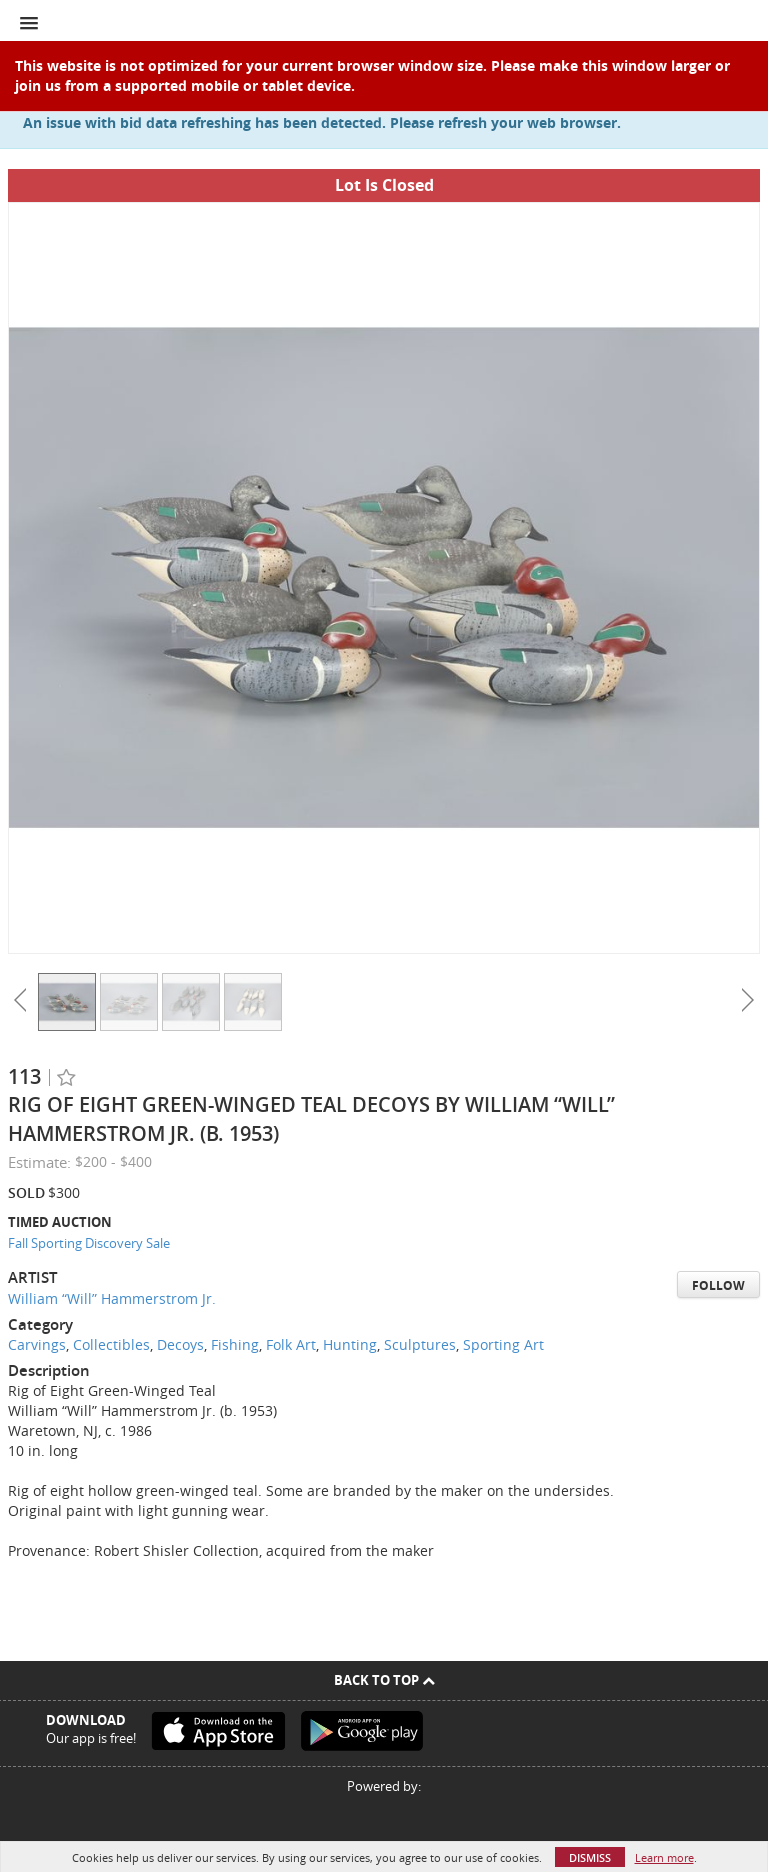 Image resolution: width=768 pixels, height=1872 pixels. Describe the element at coordinates (111, 1344) in the screenshot. I see `Collectibles` at that location.